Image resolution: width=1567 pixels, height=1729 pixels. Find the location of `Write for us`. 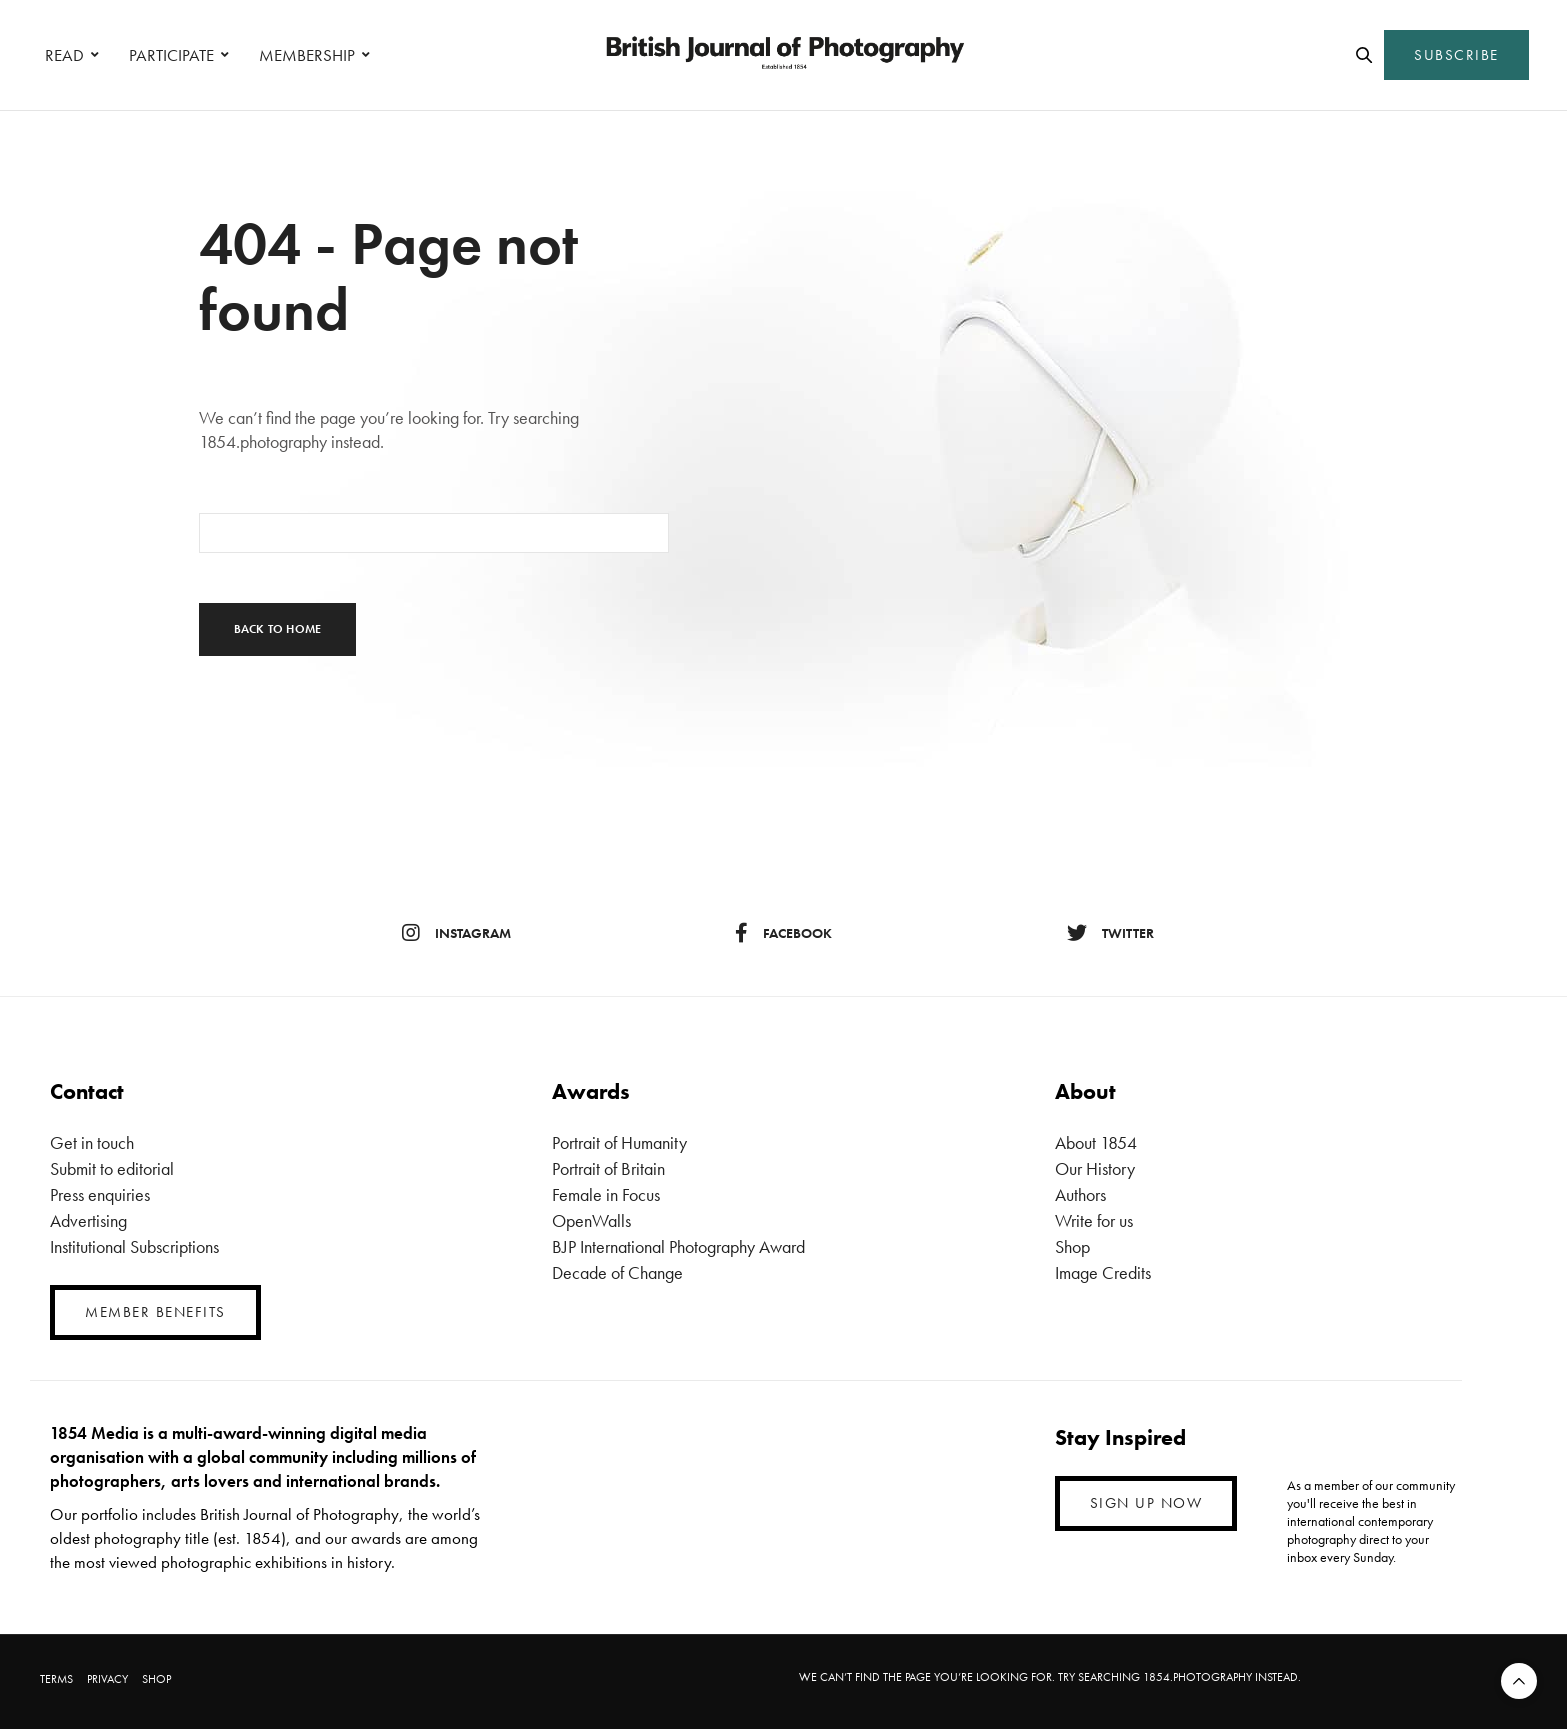

Write for us is located at coordinates (1094, 1220).